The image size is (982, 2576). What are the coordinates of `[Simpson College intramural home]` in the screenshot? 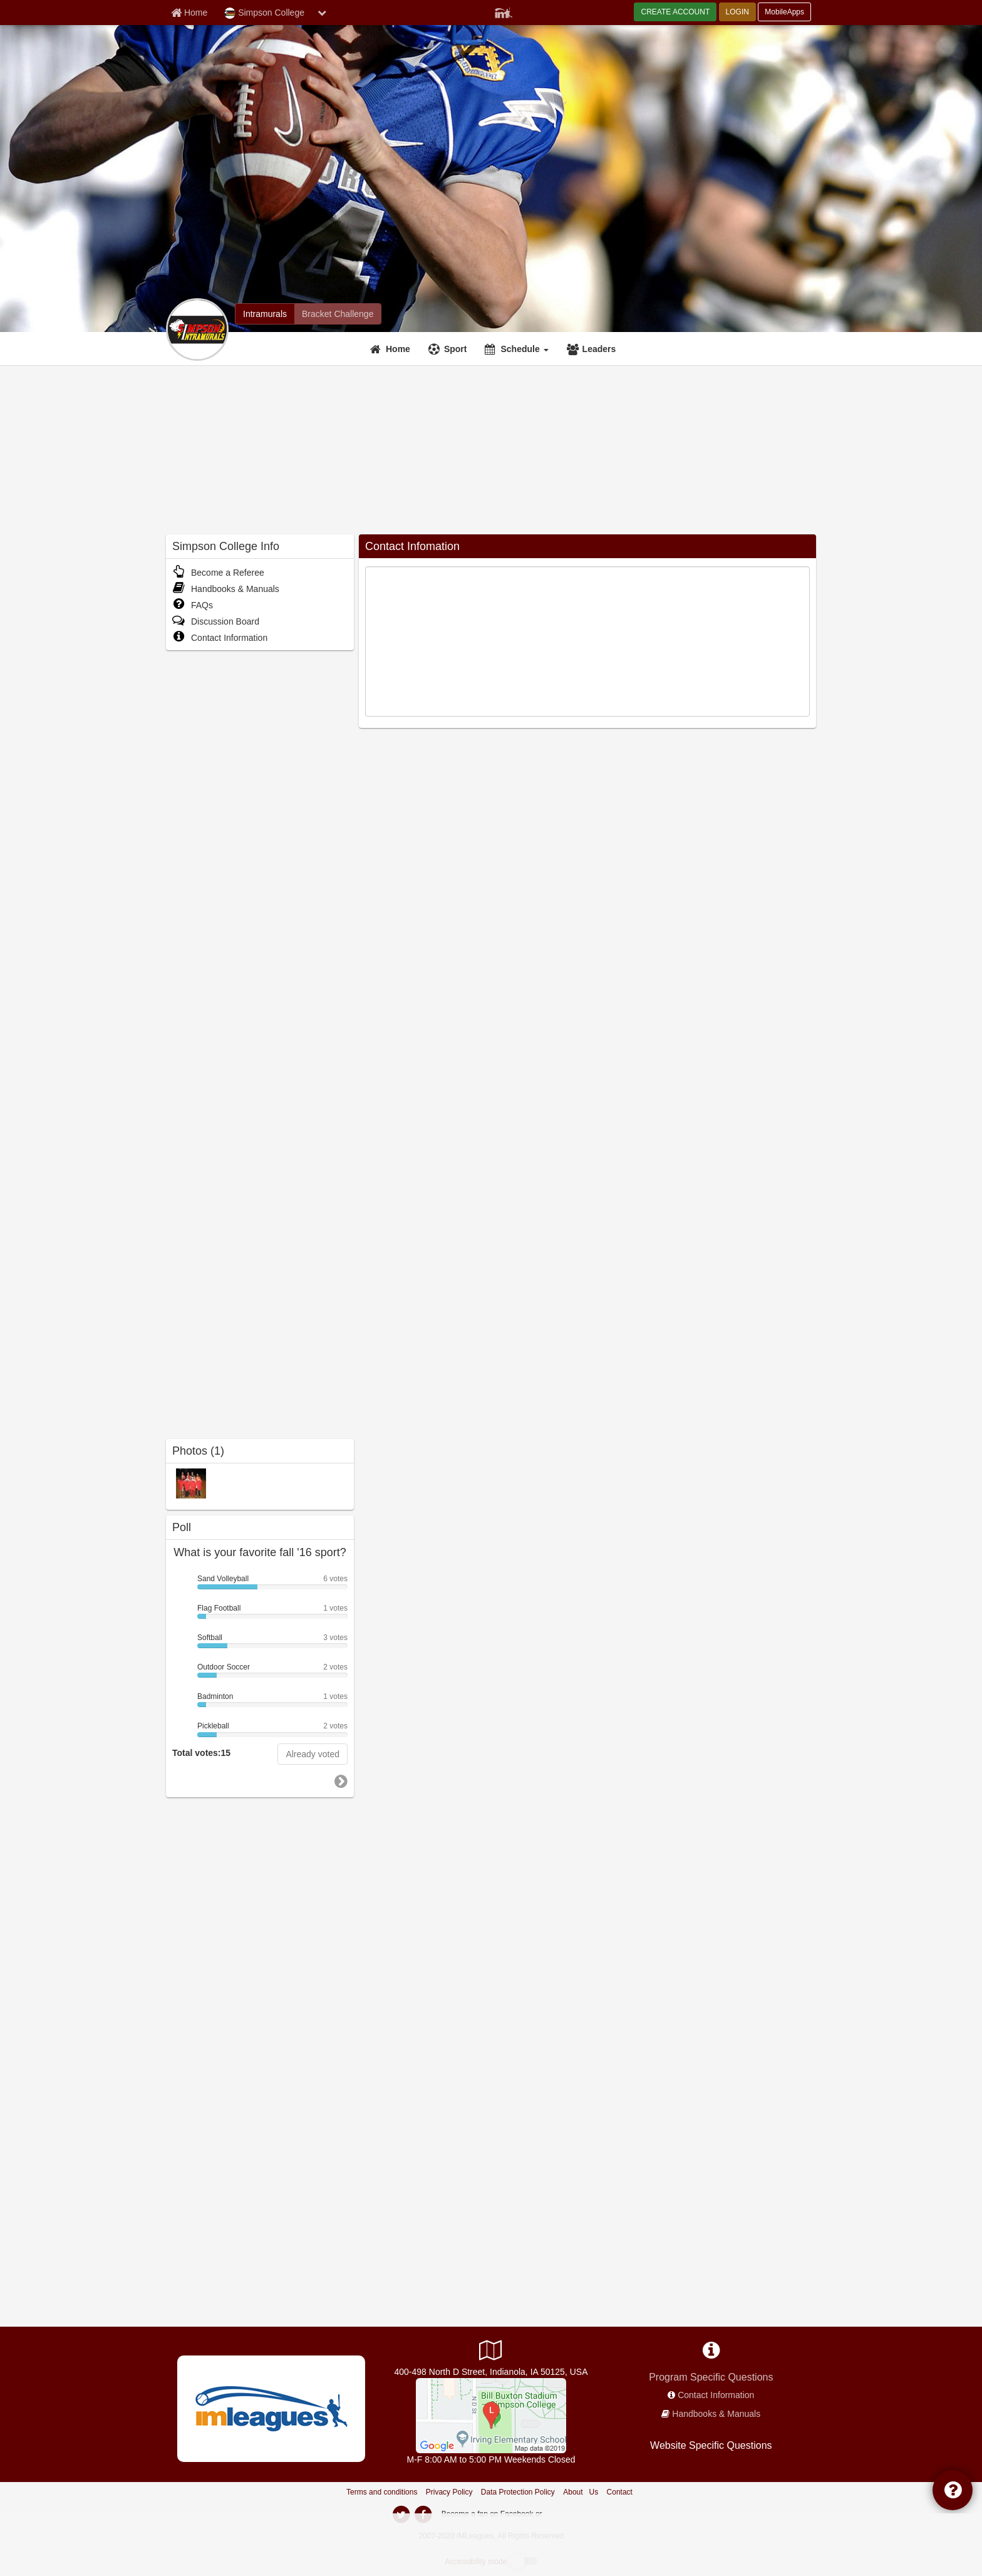 It's located at (264, 314).